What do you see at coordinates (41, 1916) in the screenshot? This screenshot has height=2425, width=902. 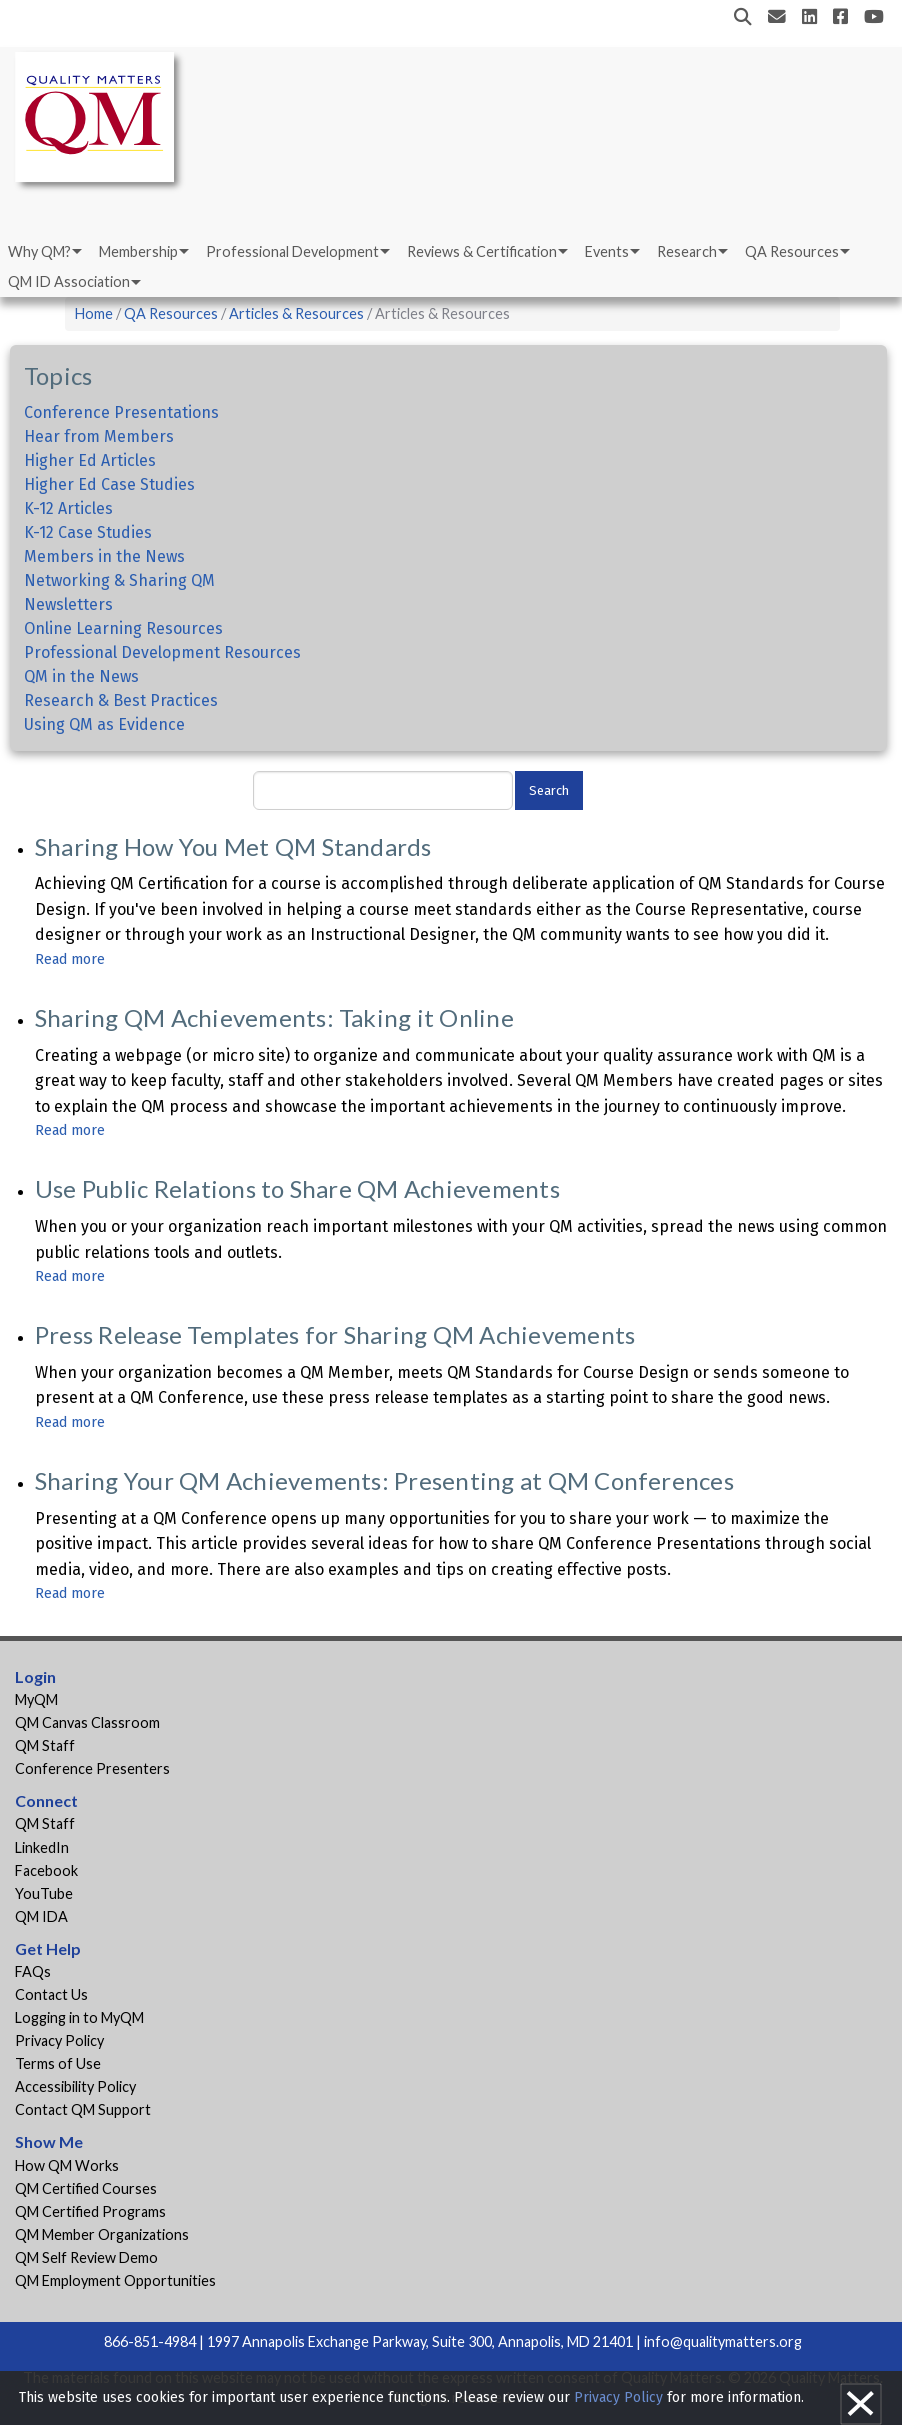 I see `QM IDA` at bounding box center [41, 1916].